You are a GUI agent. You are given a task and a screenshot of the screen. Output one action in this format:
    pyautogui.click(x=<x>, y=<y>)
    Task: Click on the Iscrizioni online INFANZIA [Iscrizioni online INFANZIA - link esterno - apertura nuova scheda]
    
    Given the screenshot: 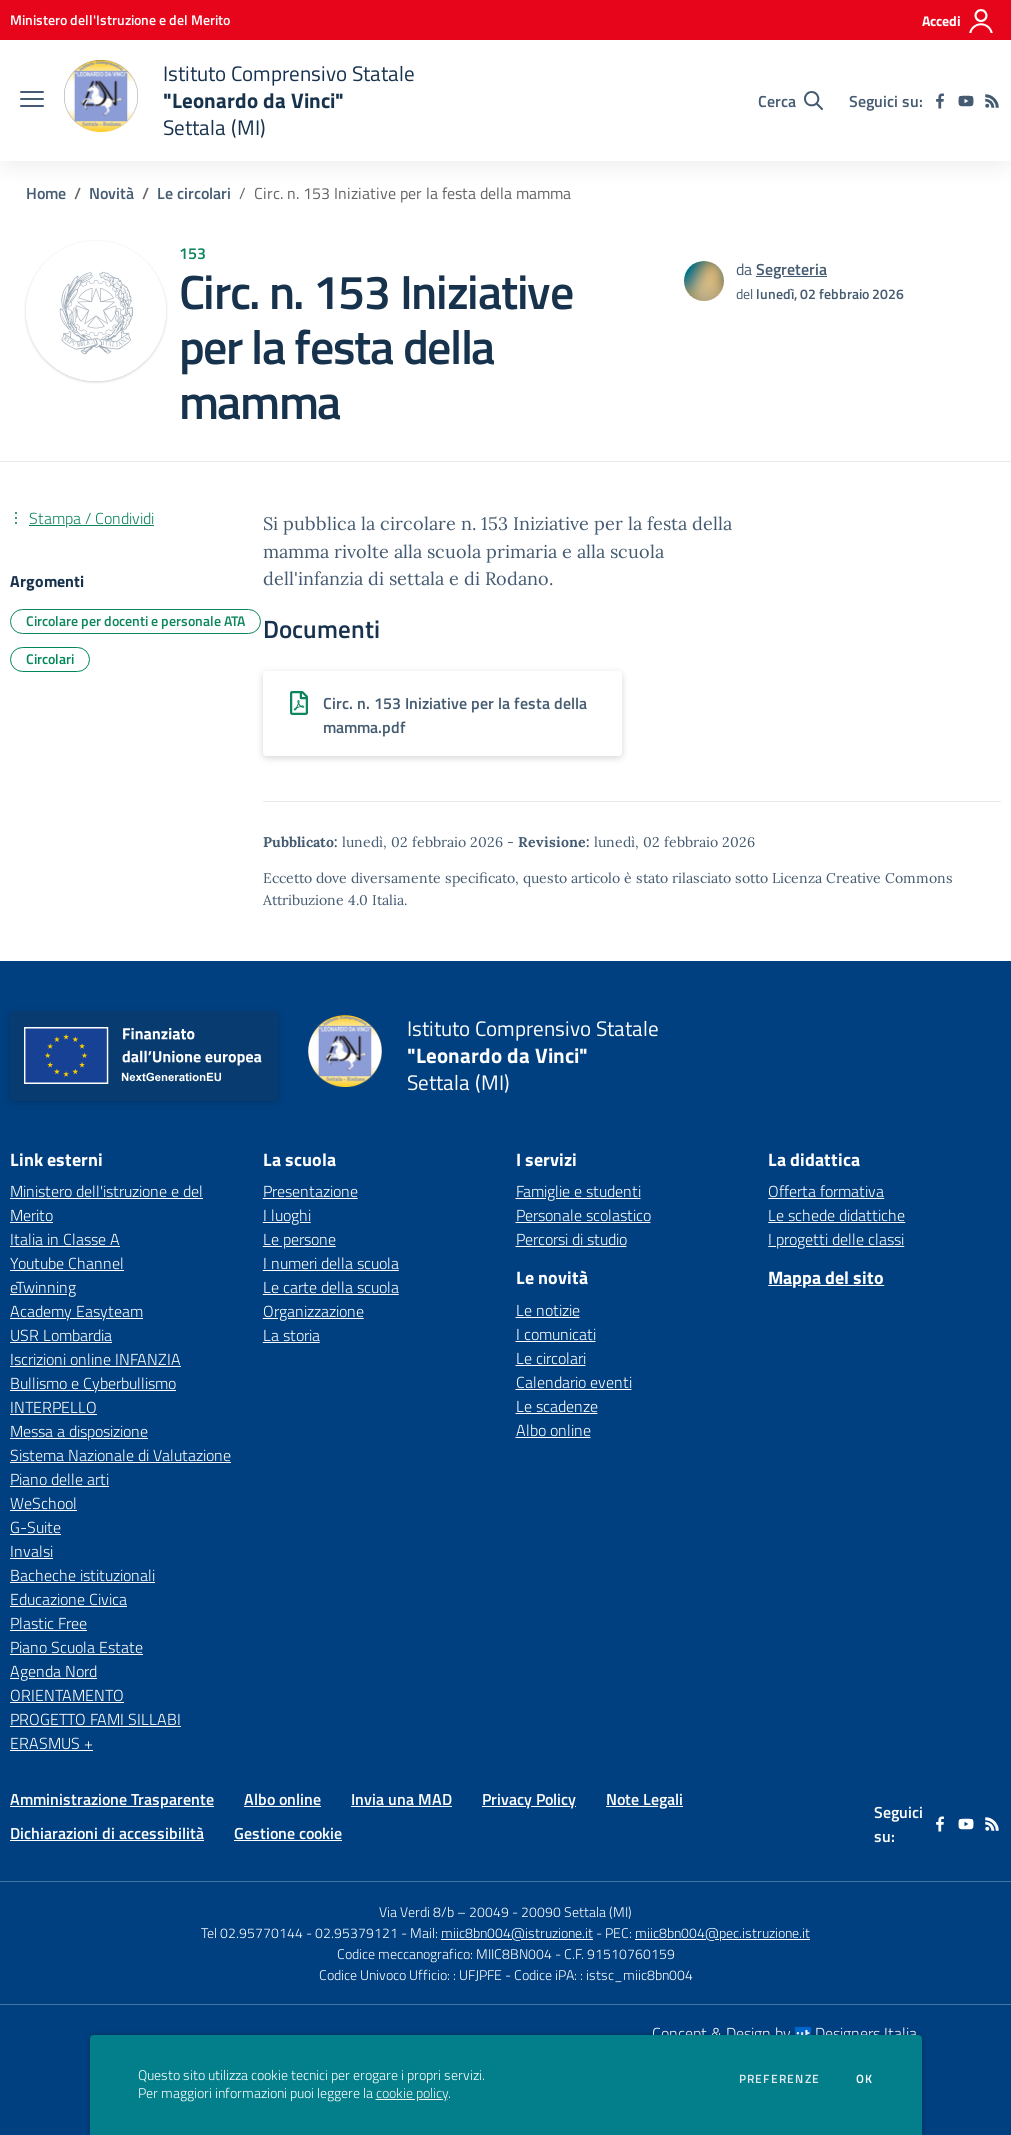 What is the action you would take?
    pyautogui.click(x=95, y=1359)
    